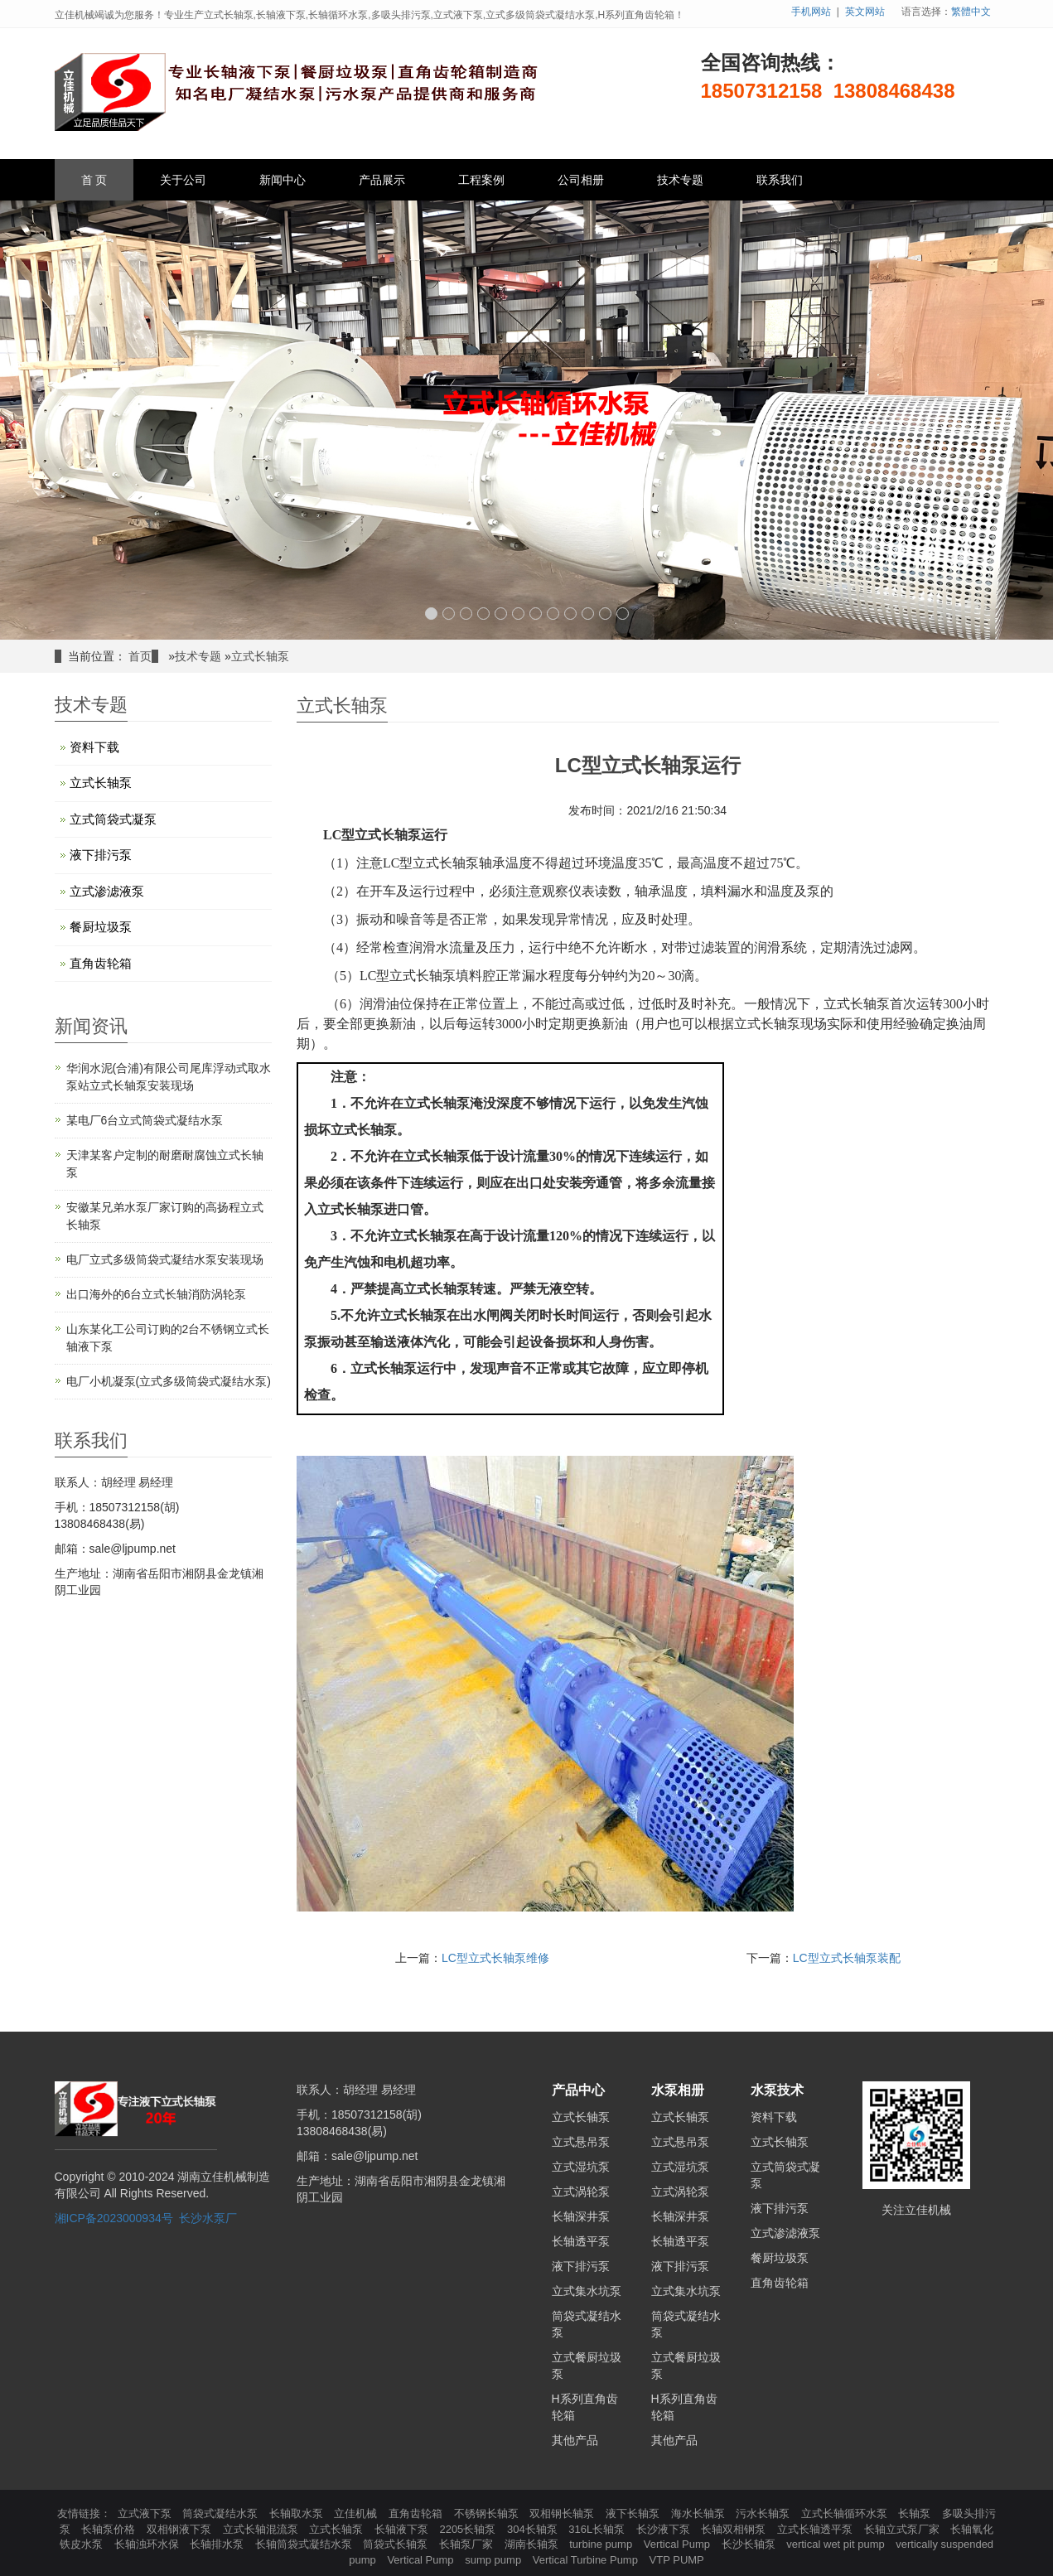 The image size is (1053, 2576). What do you see at coordinates (588, 613) in the screenshot?
I see `10` at bounding box center [588, 613].